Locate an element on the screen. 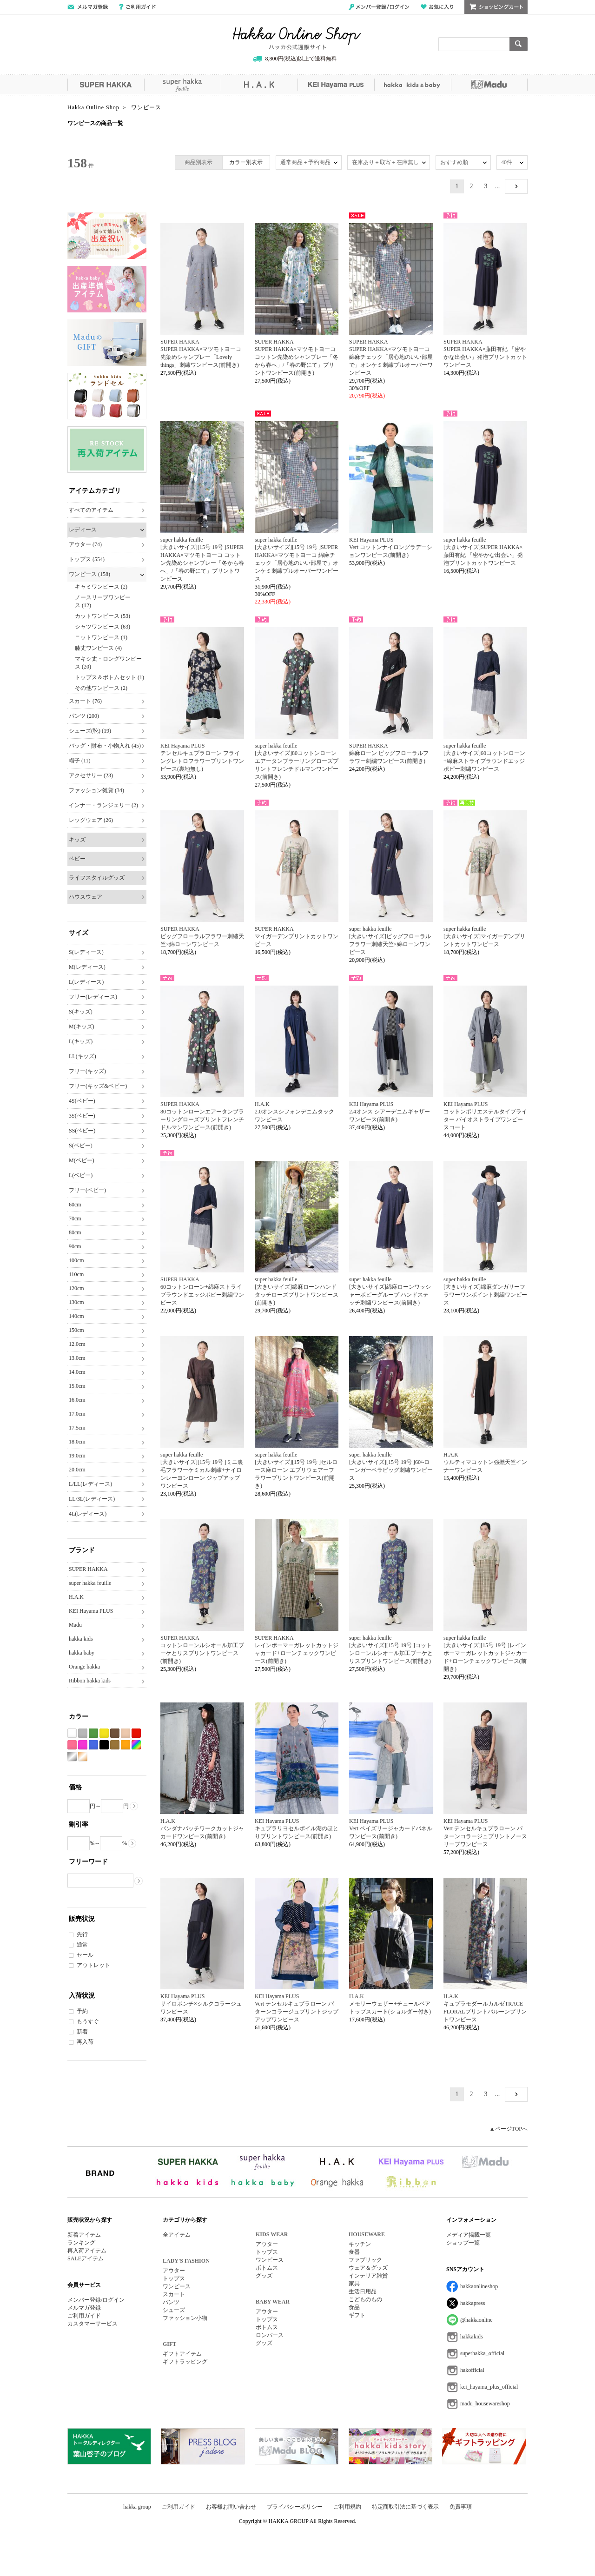 The width and height of the screenshot is (595, 2576). フリー(レディース) is located at coordinates (93, 996).